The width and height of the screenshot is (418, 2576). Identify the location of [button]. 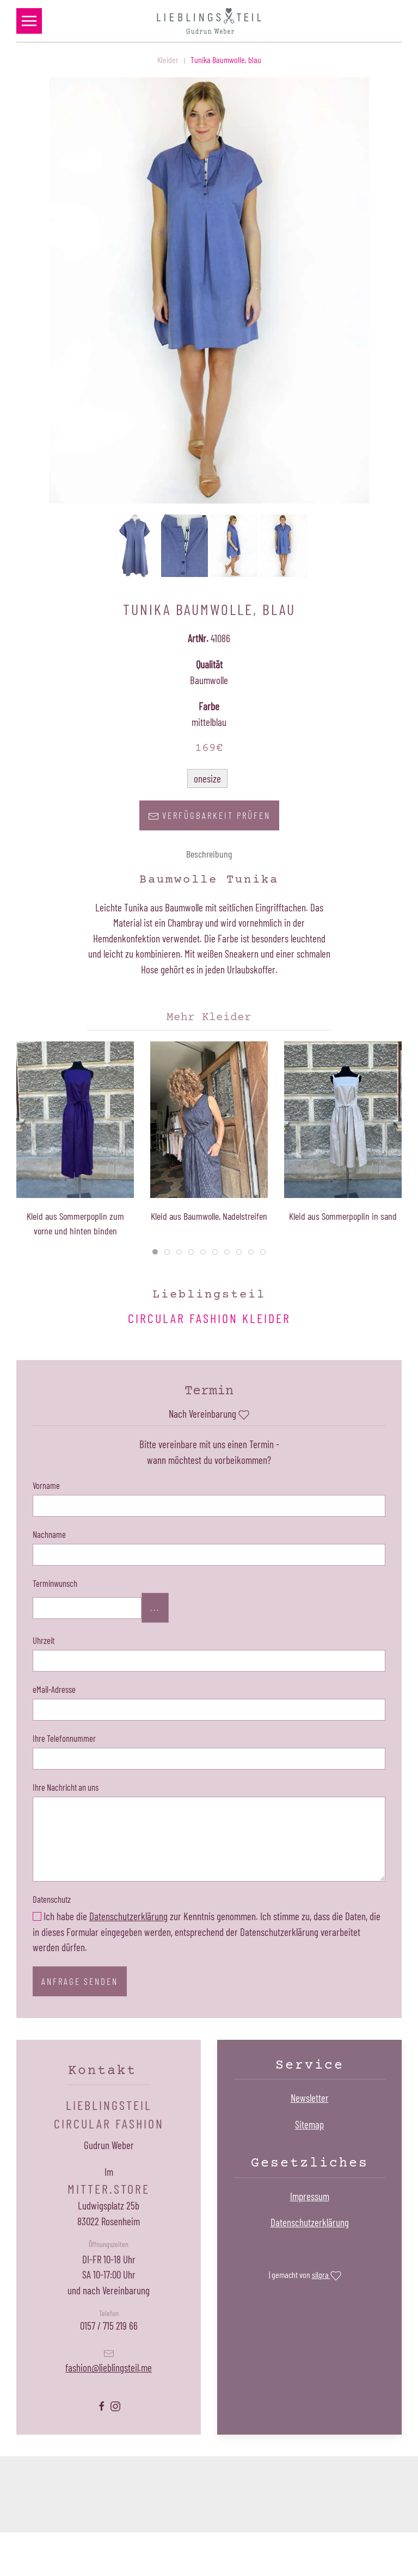
(29, 21).